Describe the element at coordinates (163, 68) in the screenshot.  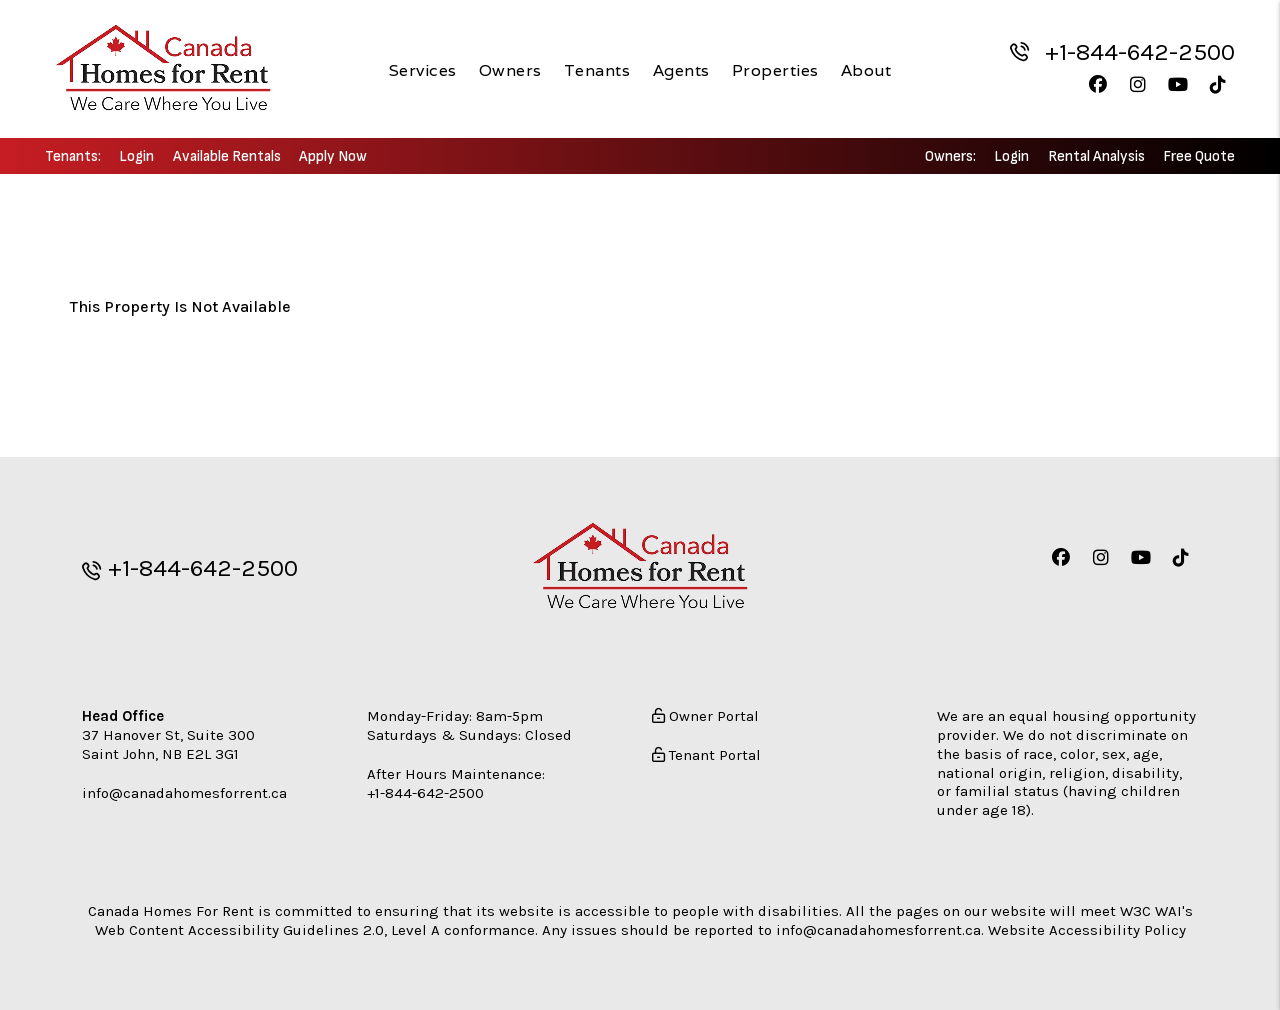
I see `[home]` at that location.